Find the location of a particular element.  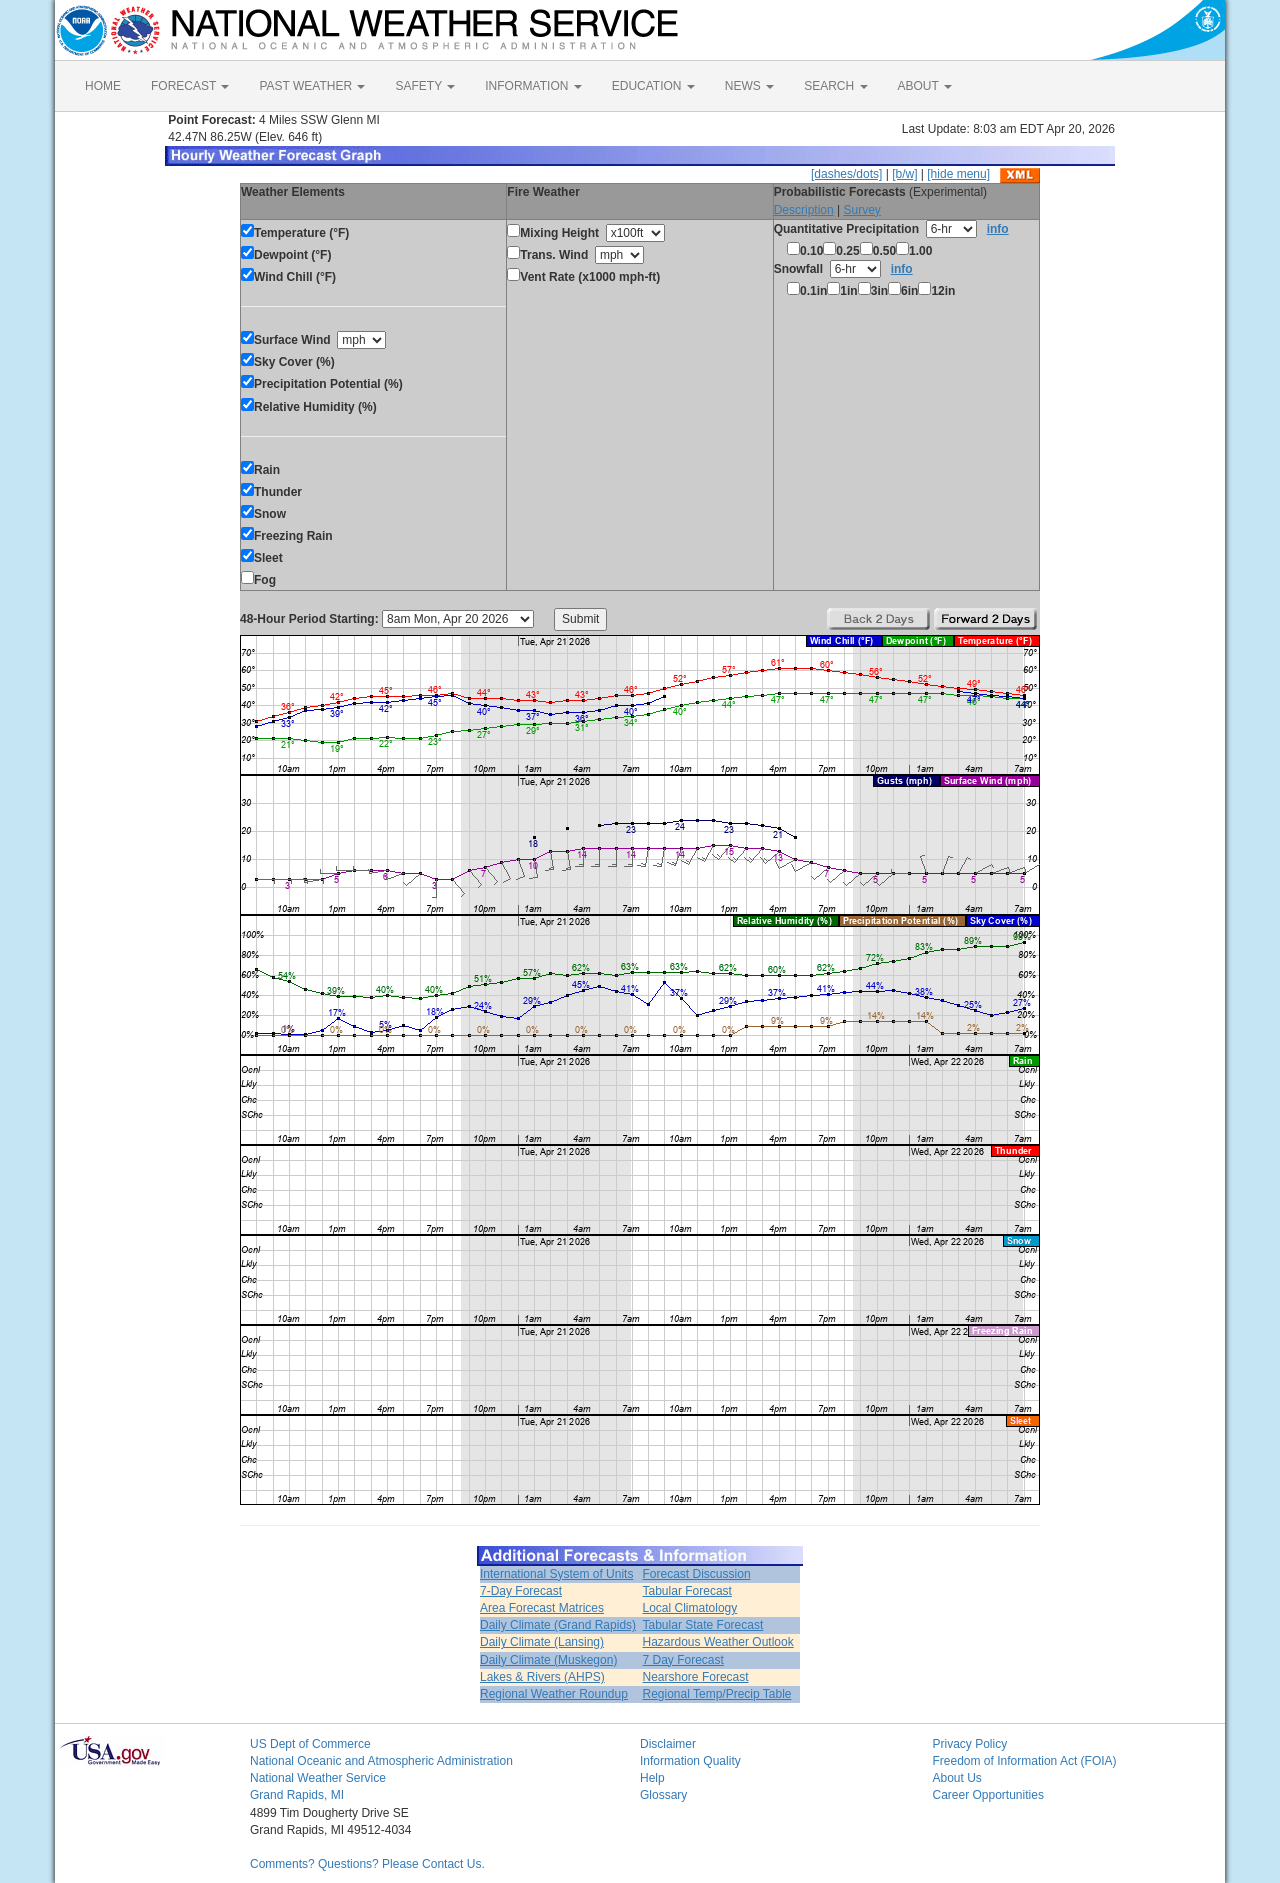

Lakes & Rivers (AHPS) is located at coordinates (542, 1677).